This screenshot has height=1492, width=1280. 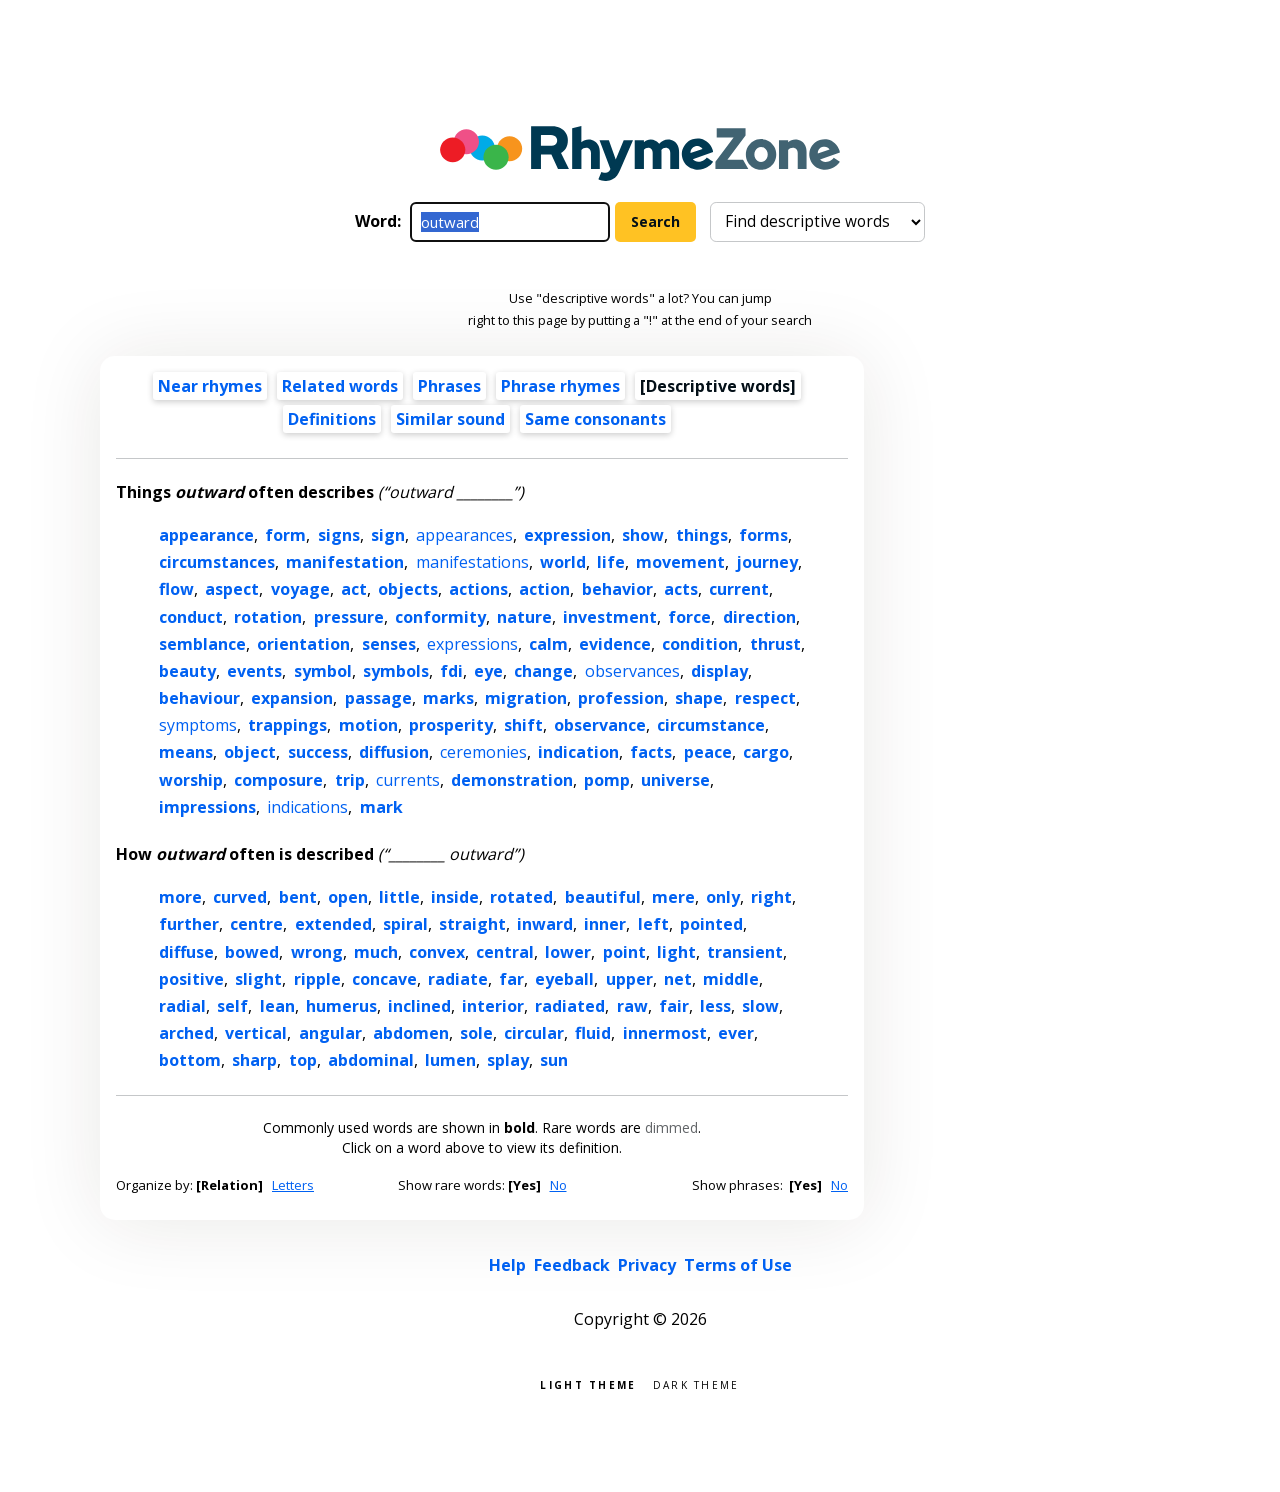 I want to click on rotation, so click(x=268, y=617).